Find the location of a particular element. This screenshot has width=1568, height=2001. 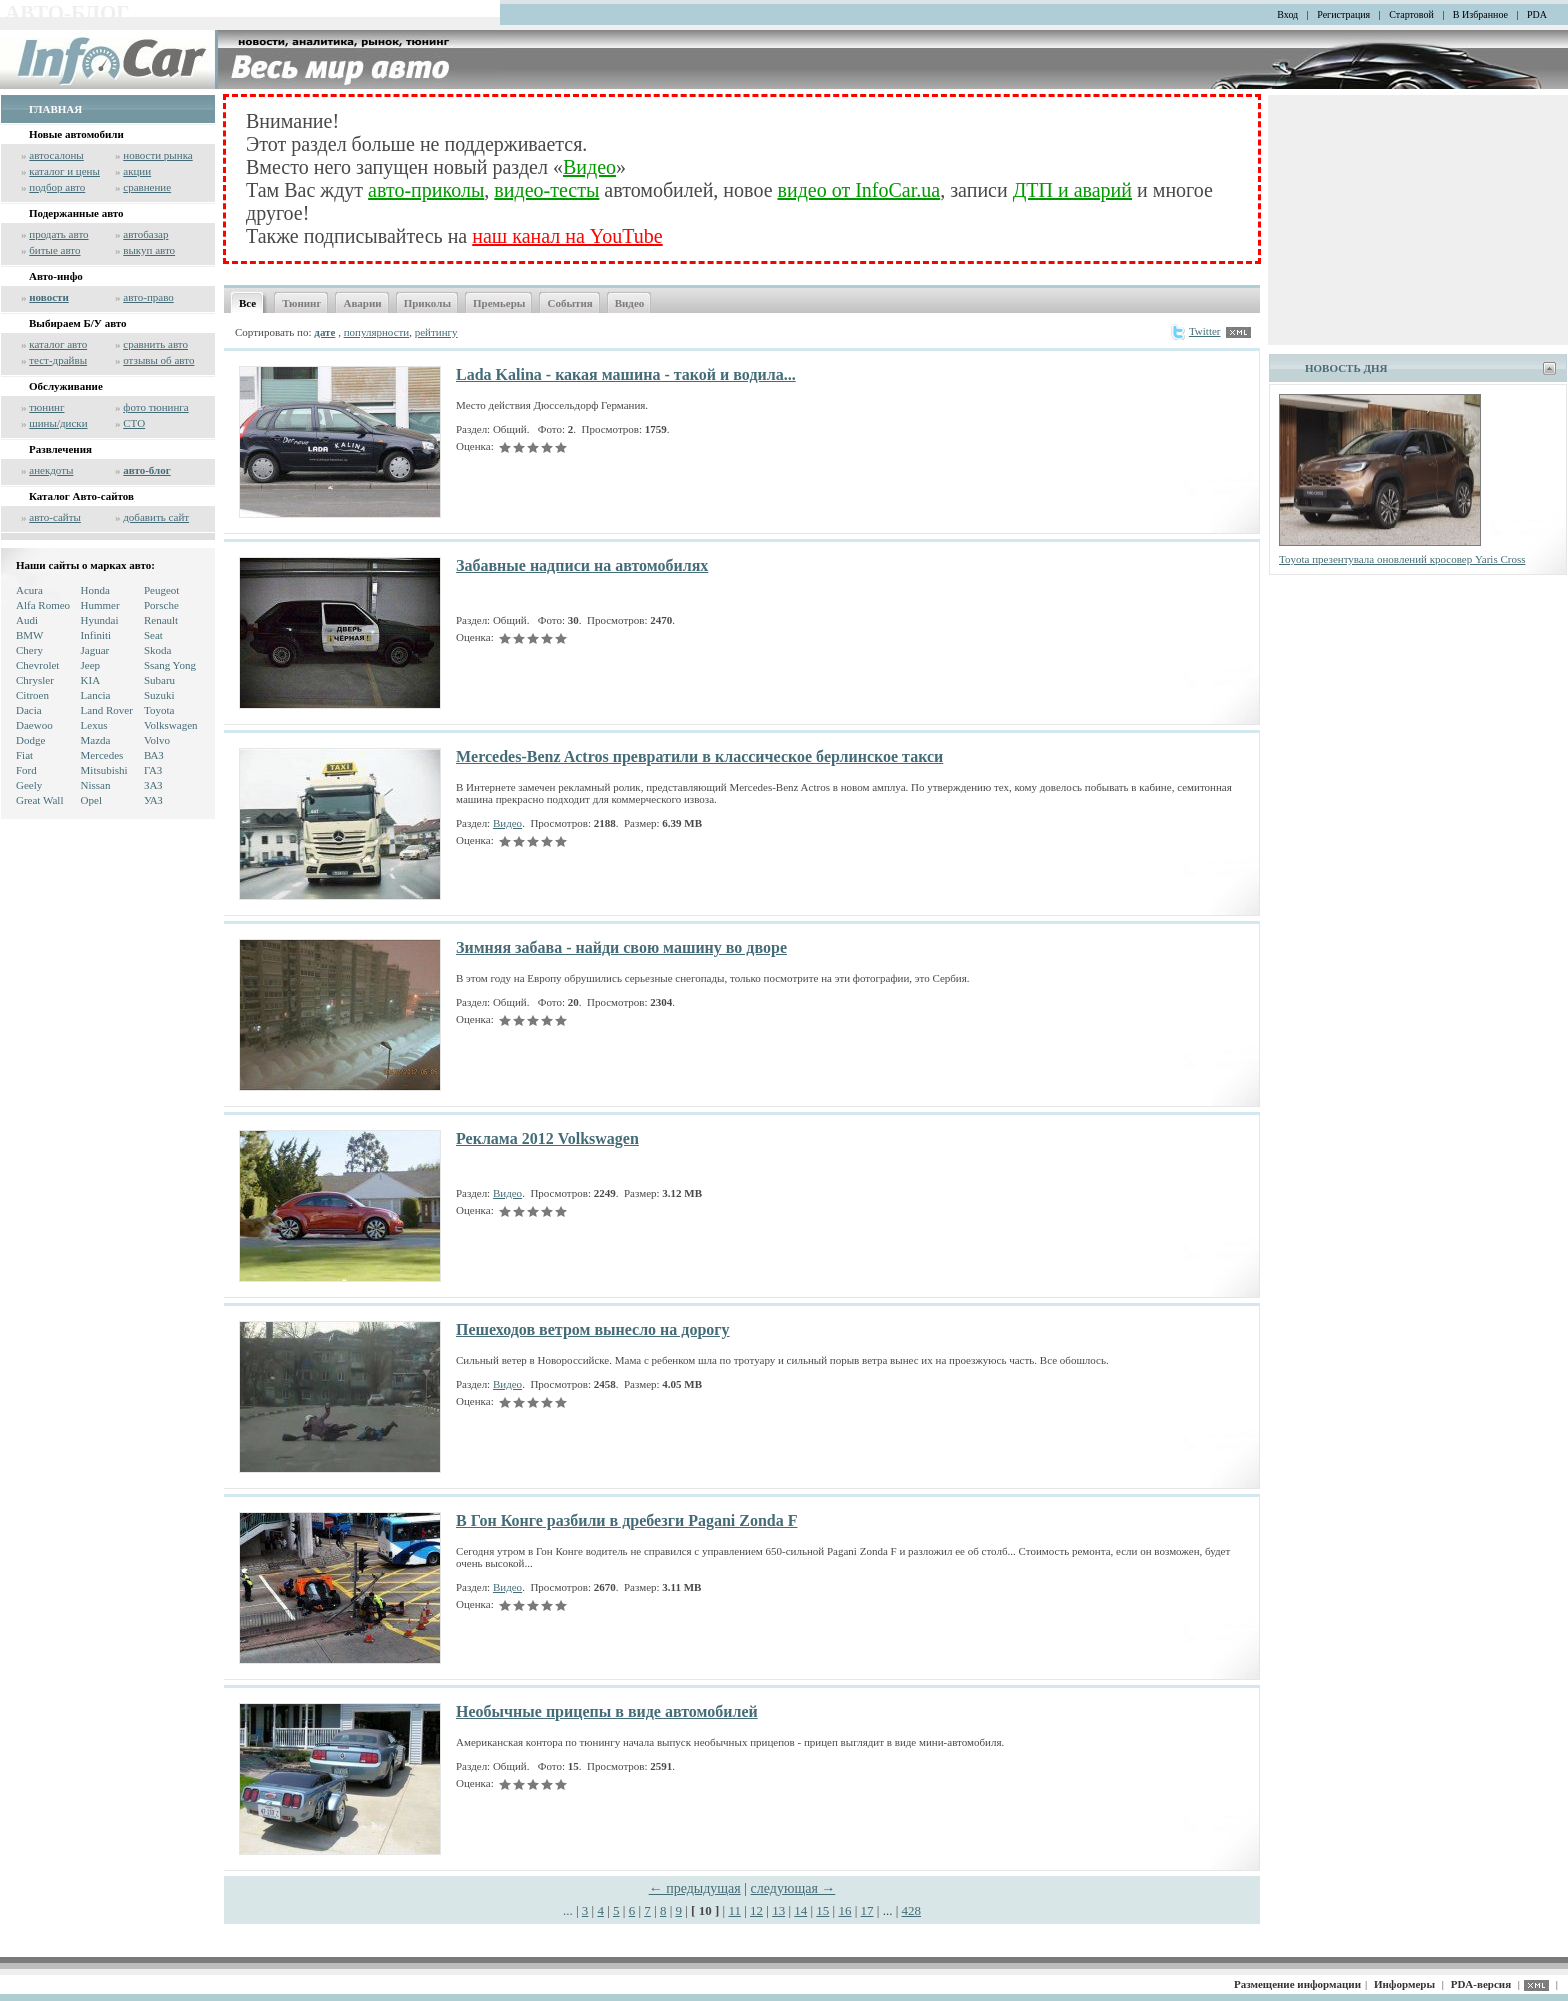

Забавные надписи на автомобилях is located at coordinates (582, 565).